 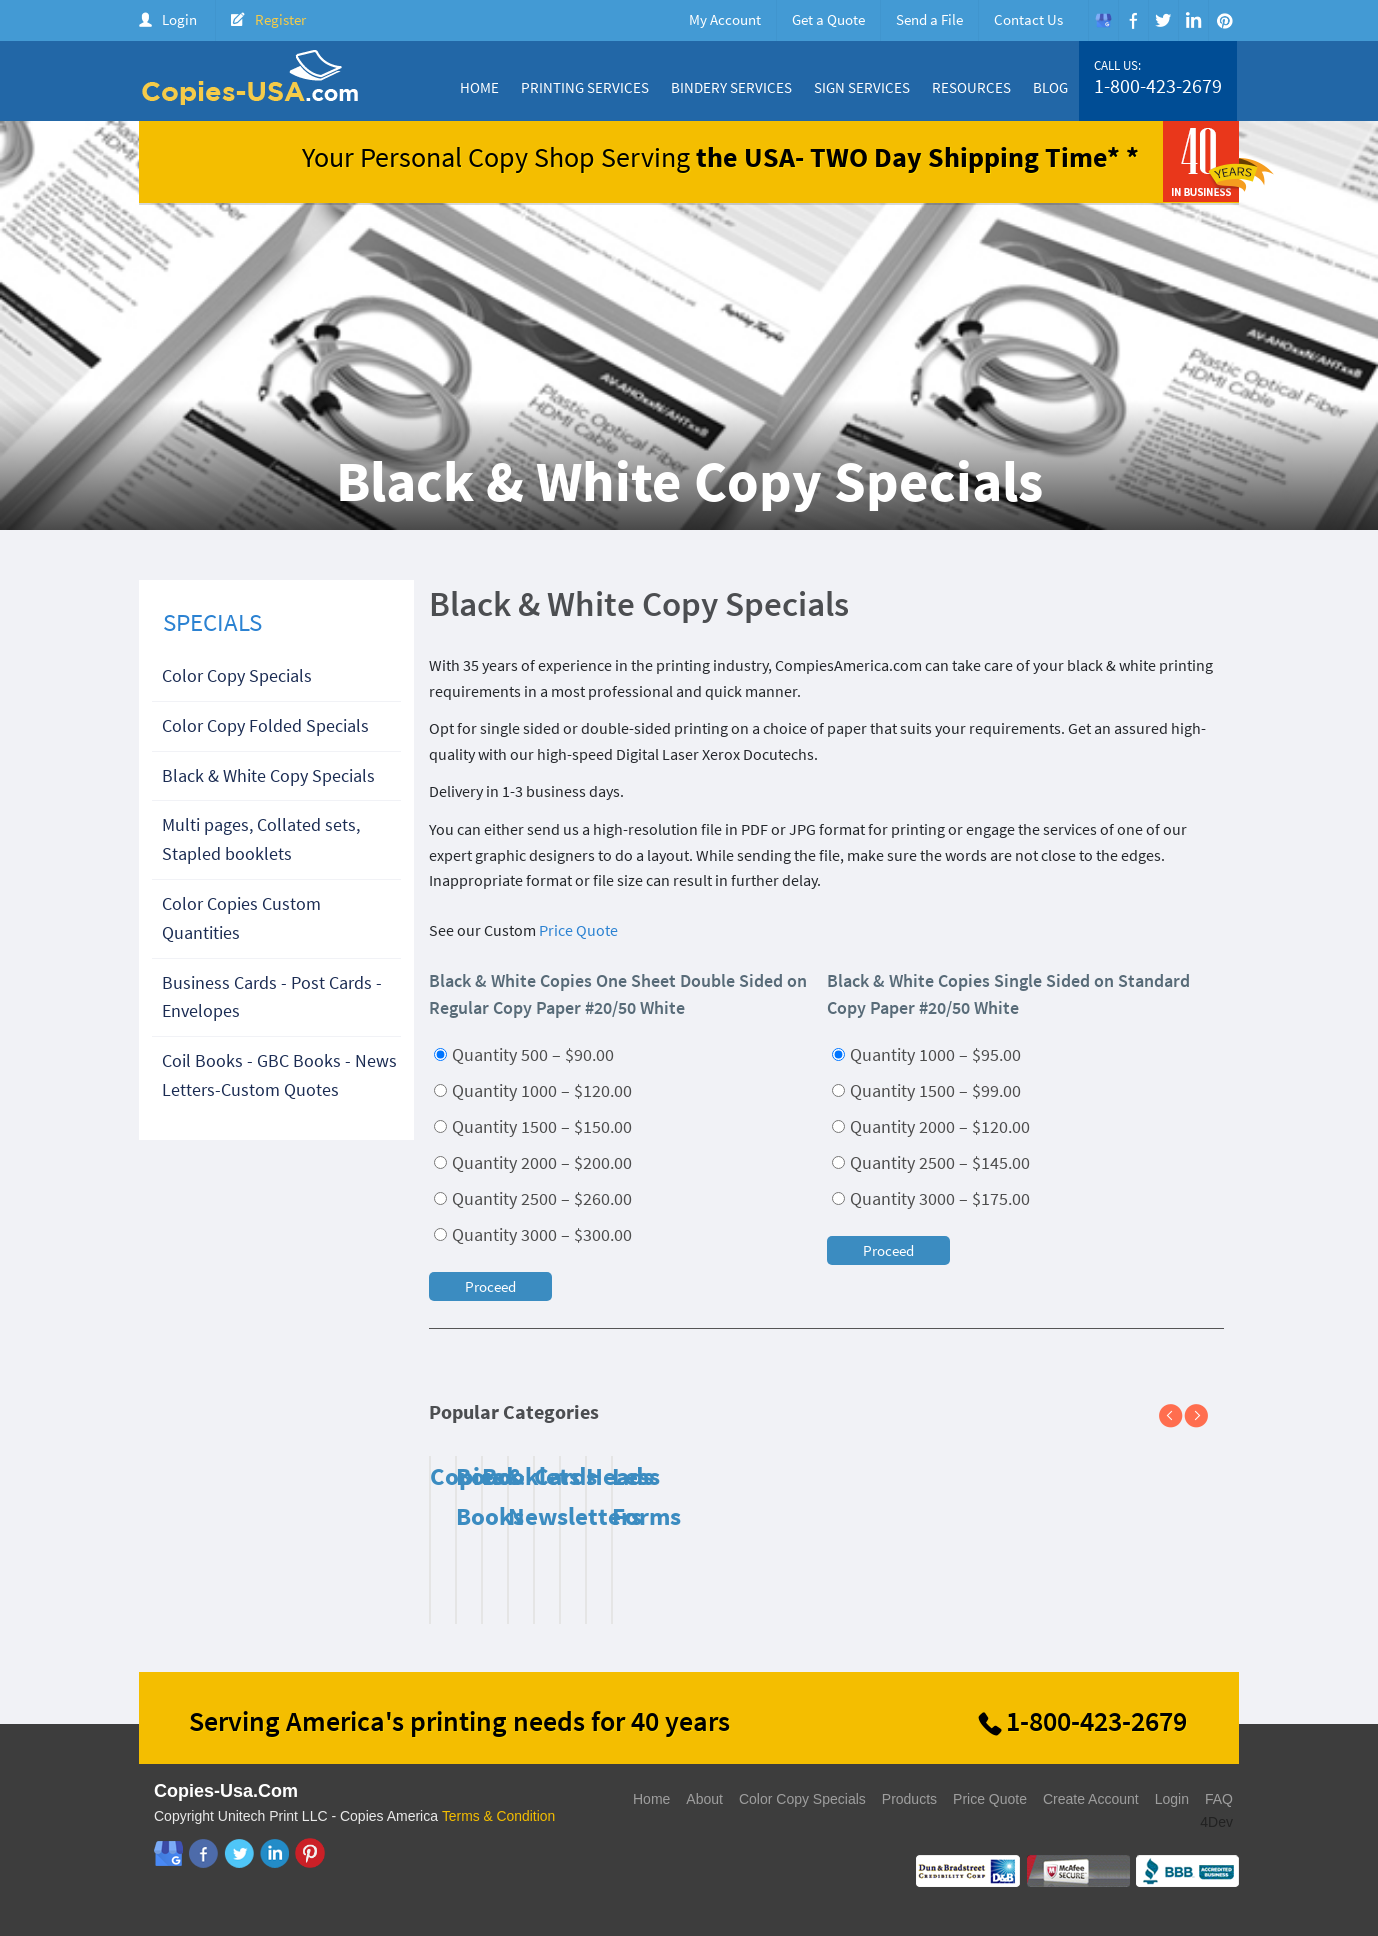 I want to click on Next, so click(x=1204, y=1417).